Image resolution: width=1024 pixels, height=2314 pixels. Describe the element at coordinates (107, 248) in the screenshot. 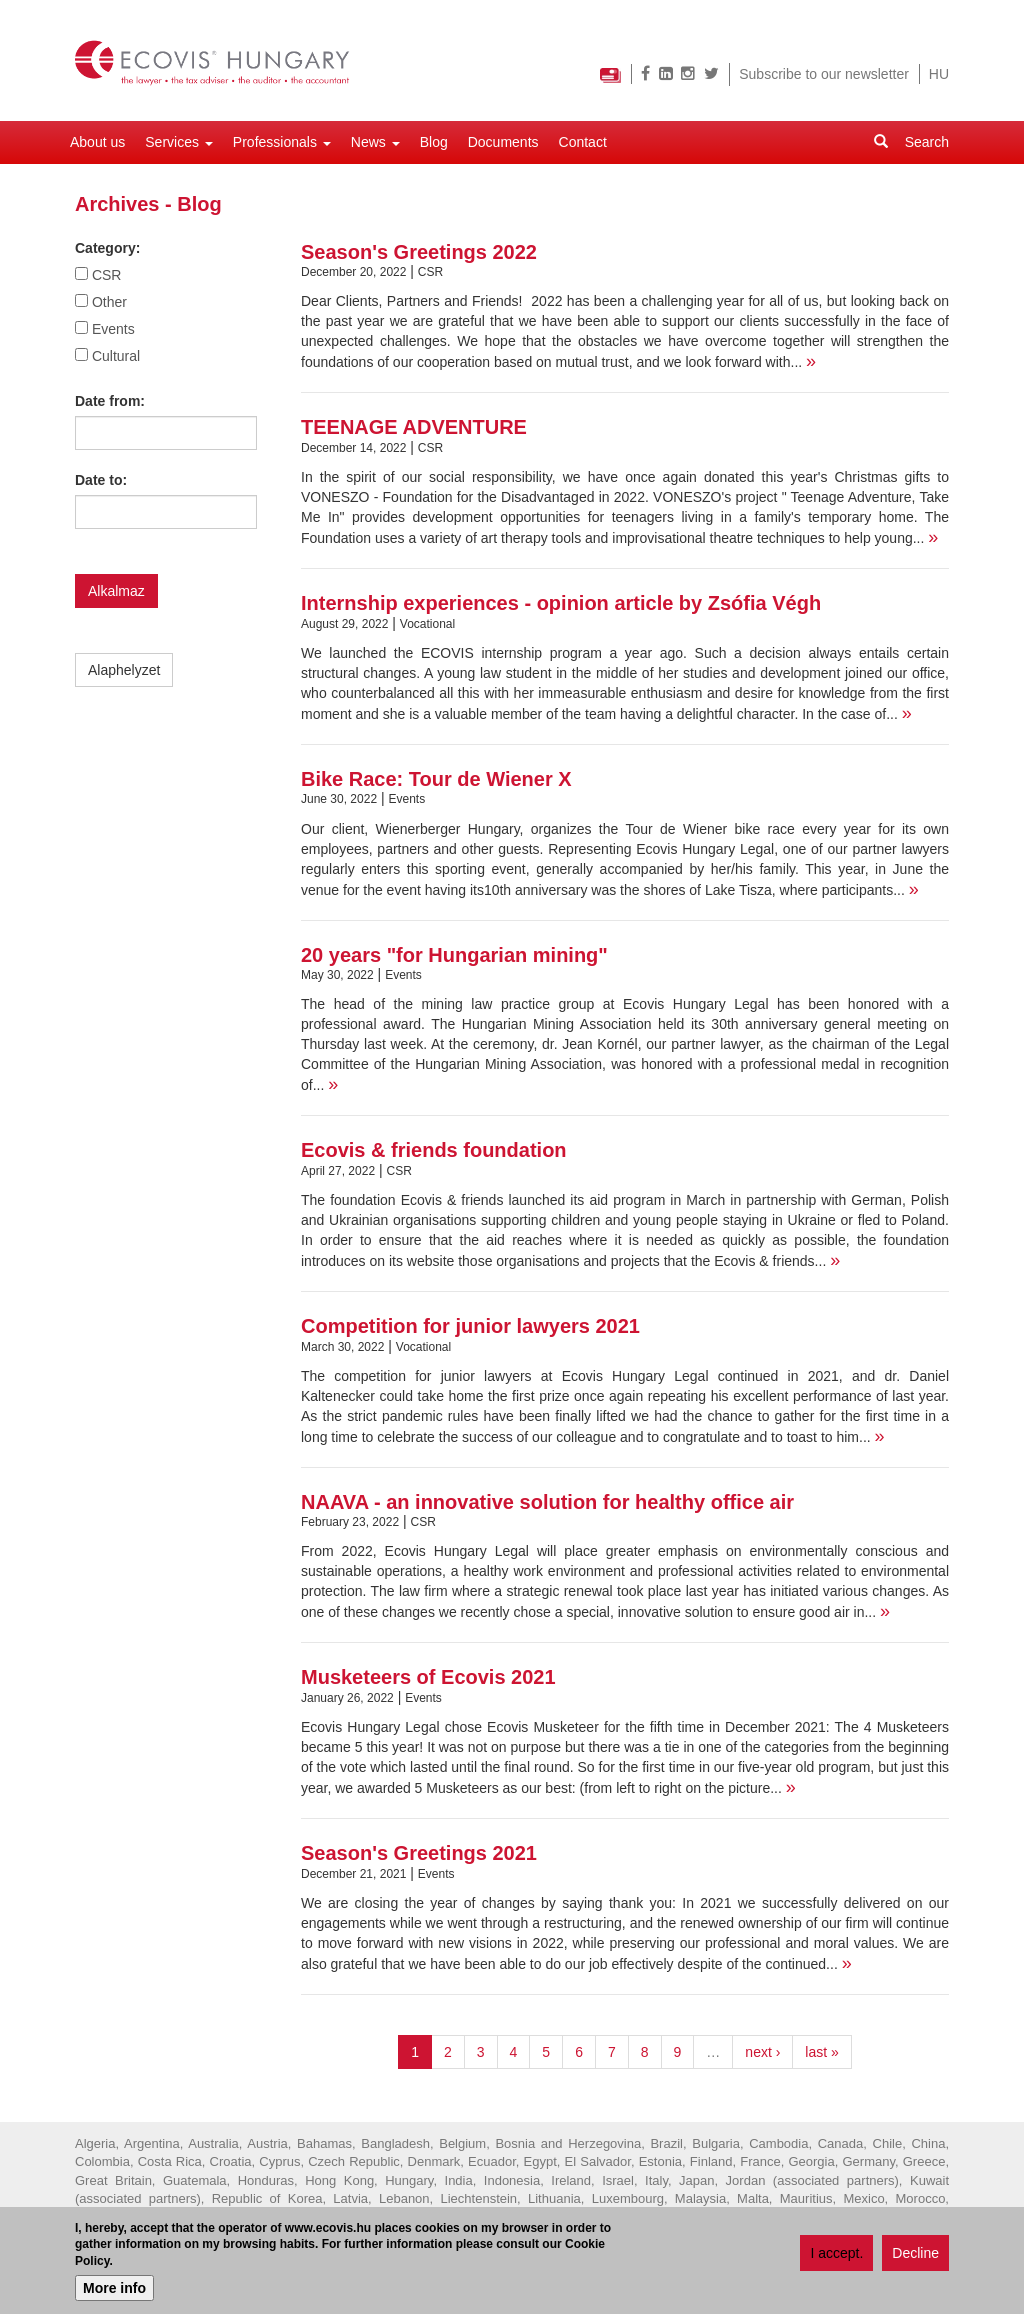

I see `Category:` at that location.